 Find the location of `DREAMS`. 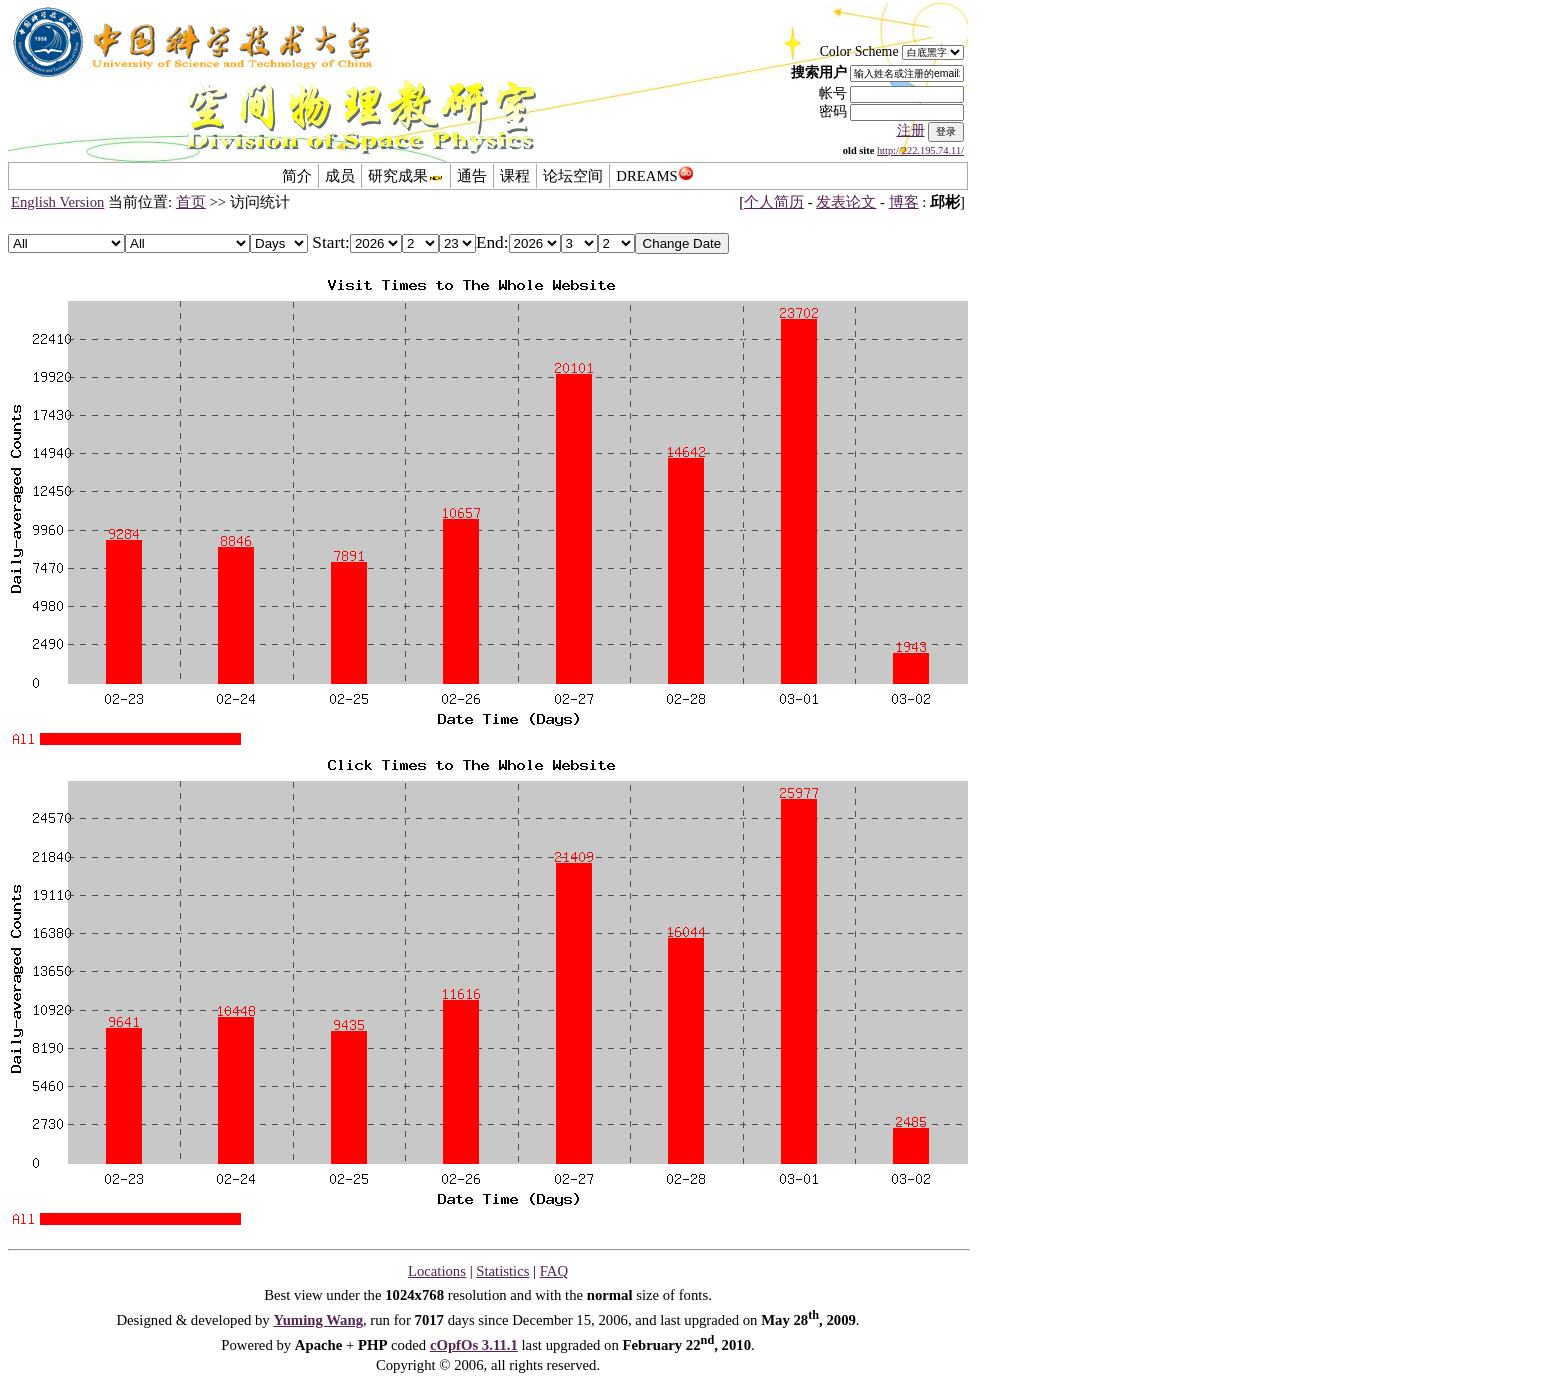

DREAMS is located at coordinates (654, 176).